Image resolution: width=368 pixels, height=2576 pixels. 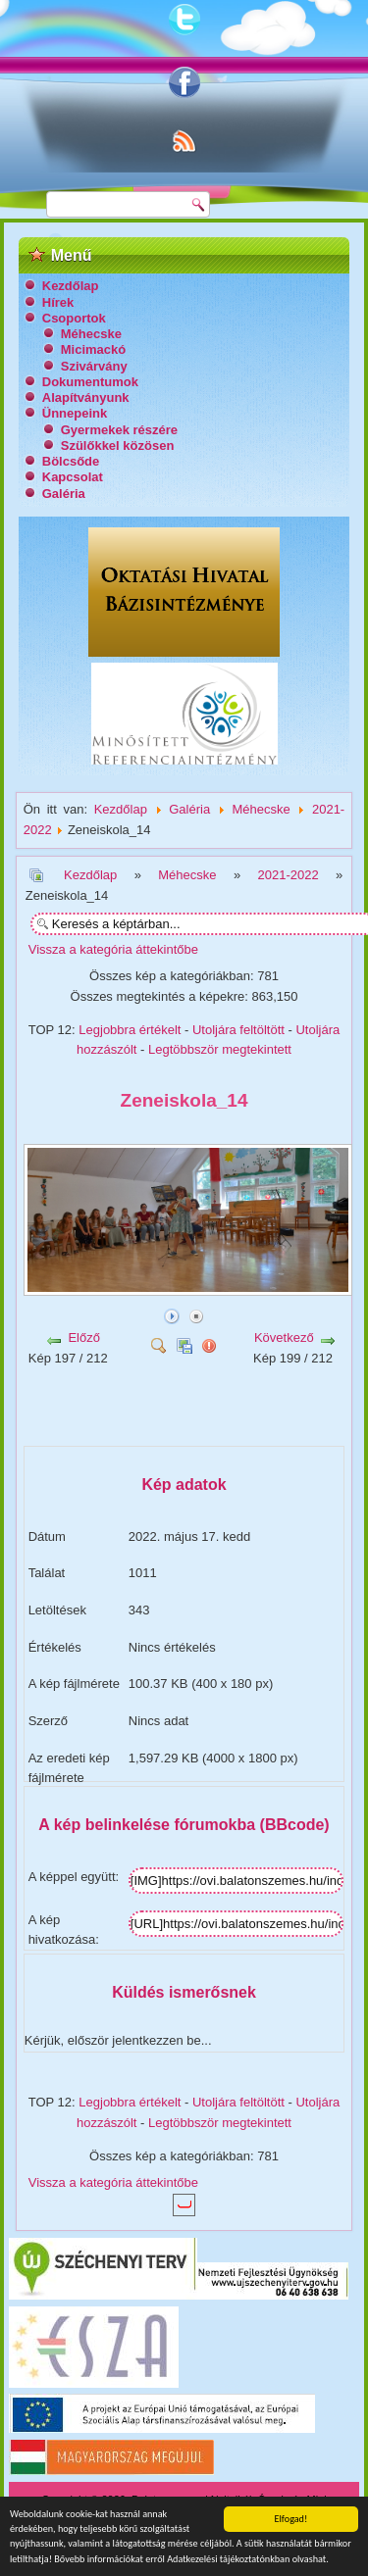 I want to click on Legjobbra értékelt, so click(x=130, y=1029).